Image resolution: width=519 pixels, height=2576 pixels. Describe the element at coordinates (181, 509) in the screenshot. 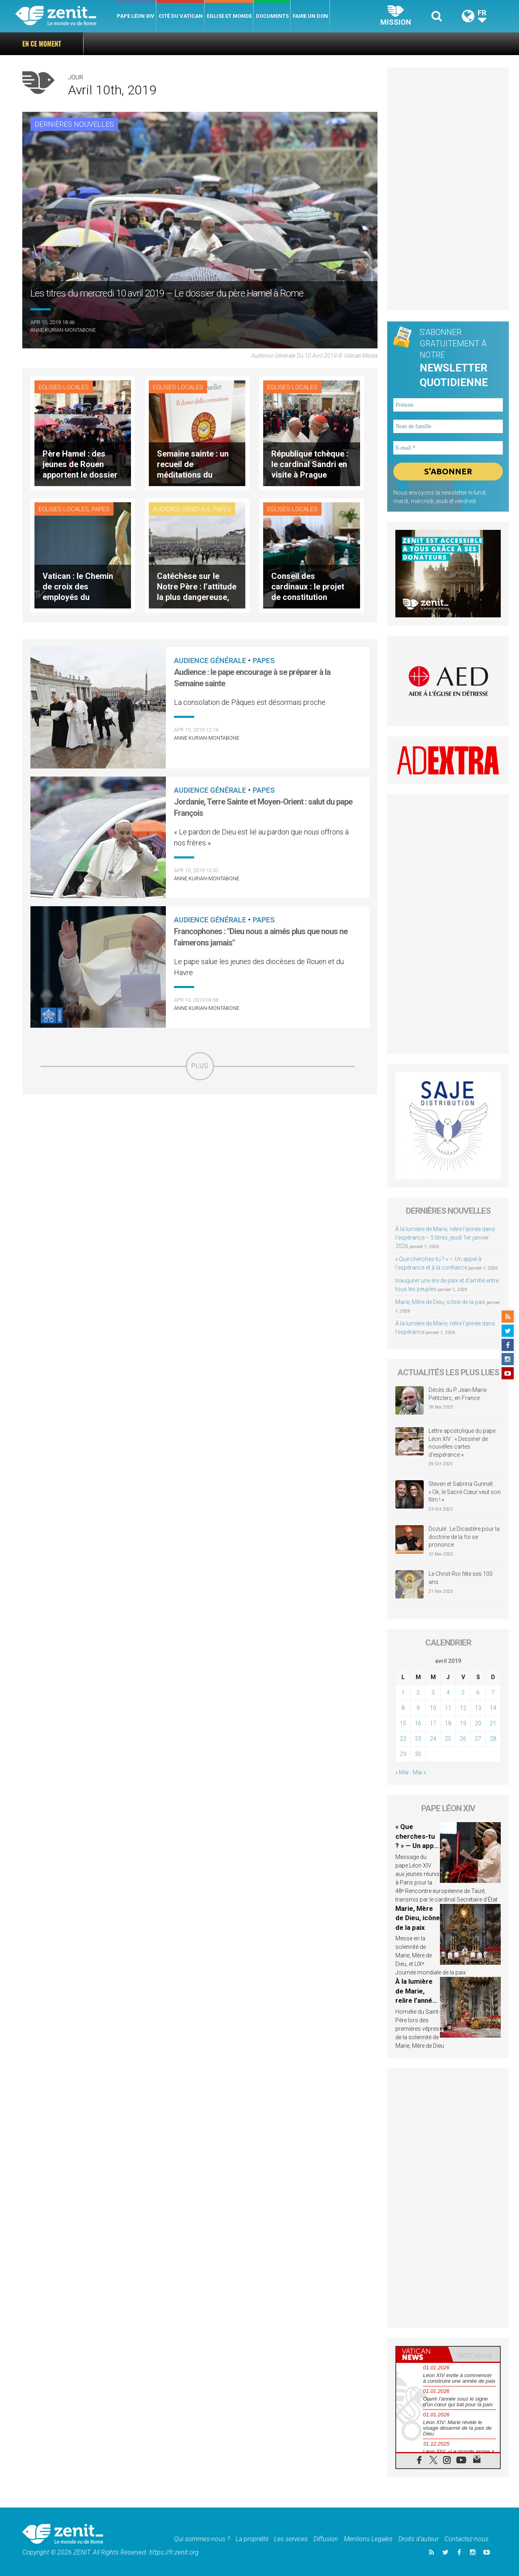

I see `Audience Générale` at that location.